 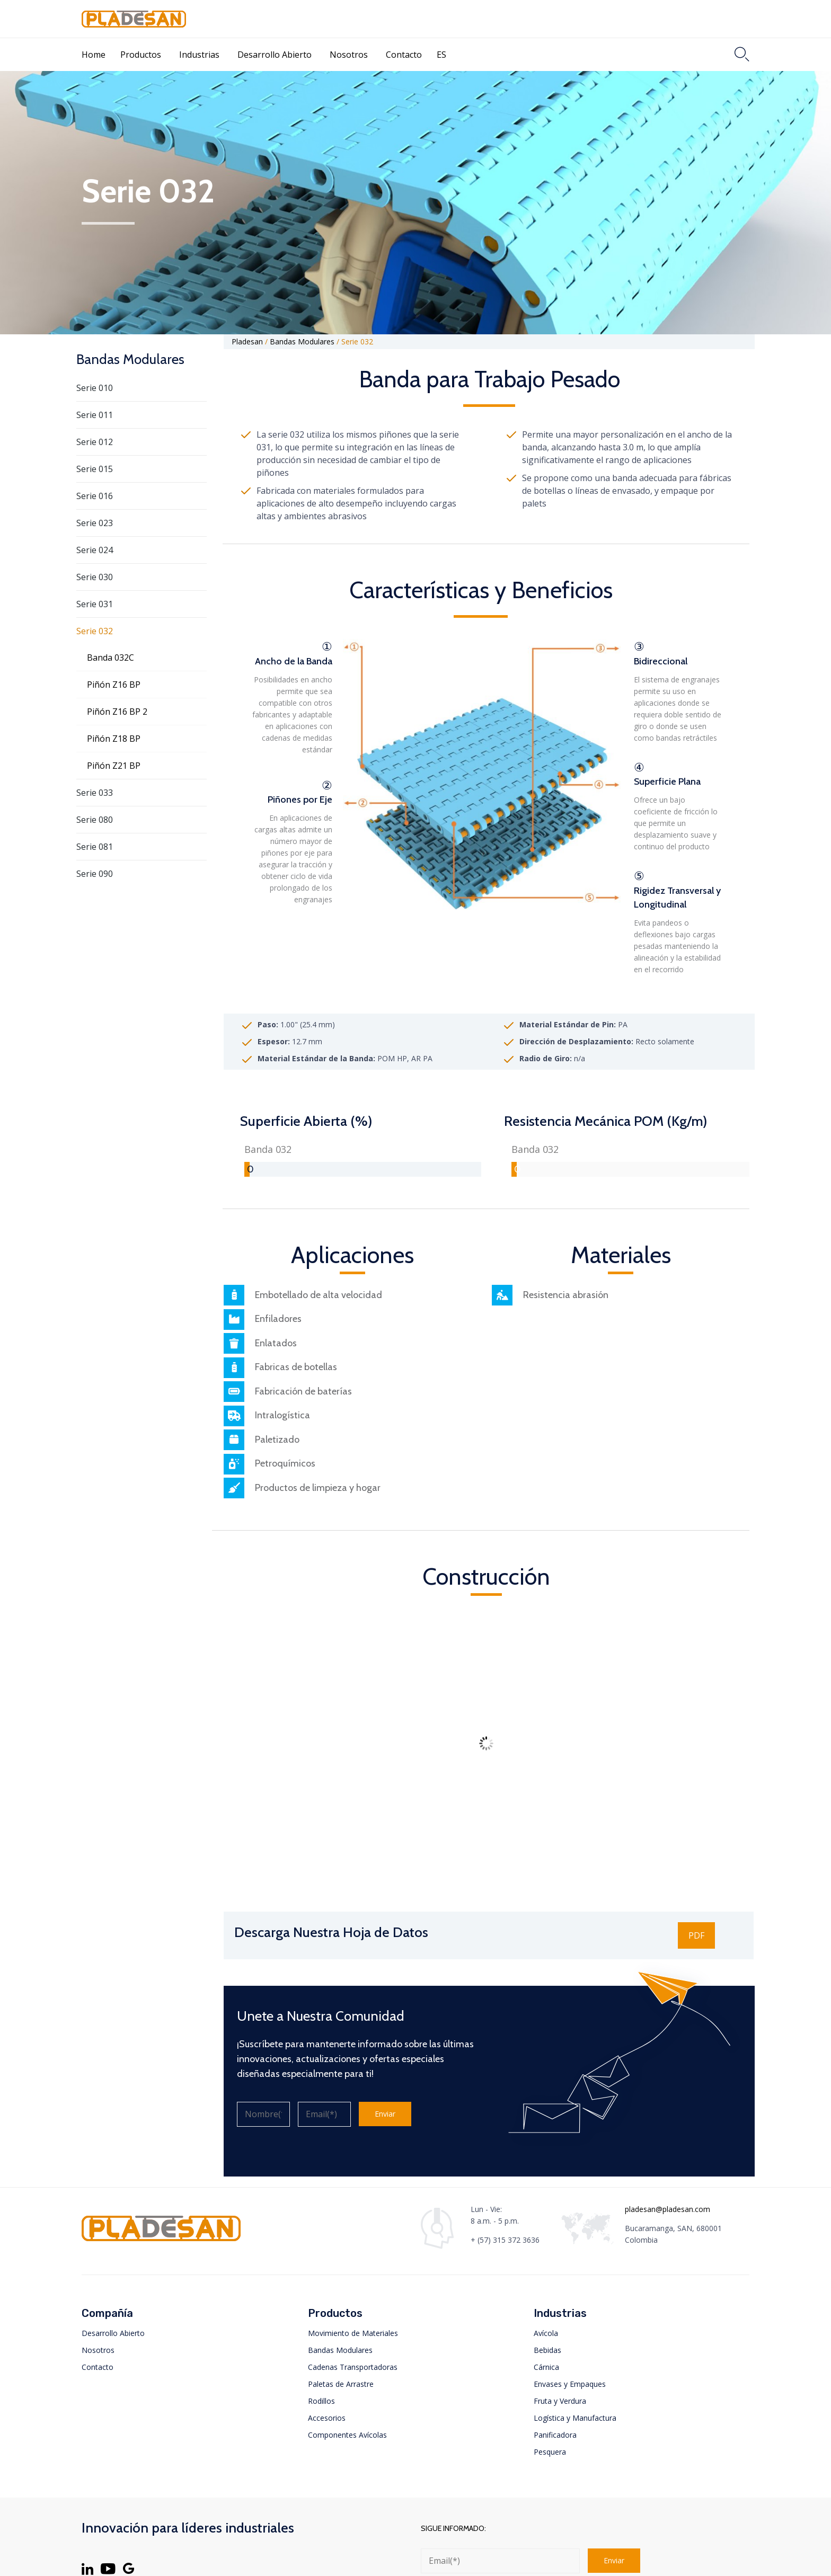 What do you see at coordinates (94, 631) in the screenshot?
I see `Serie 032` at bounding box center [94, 631].